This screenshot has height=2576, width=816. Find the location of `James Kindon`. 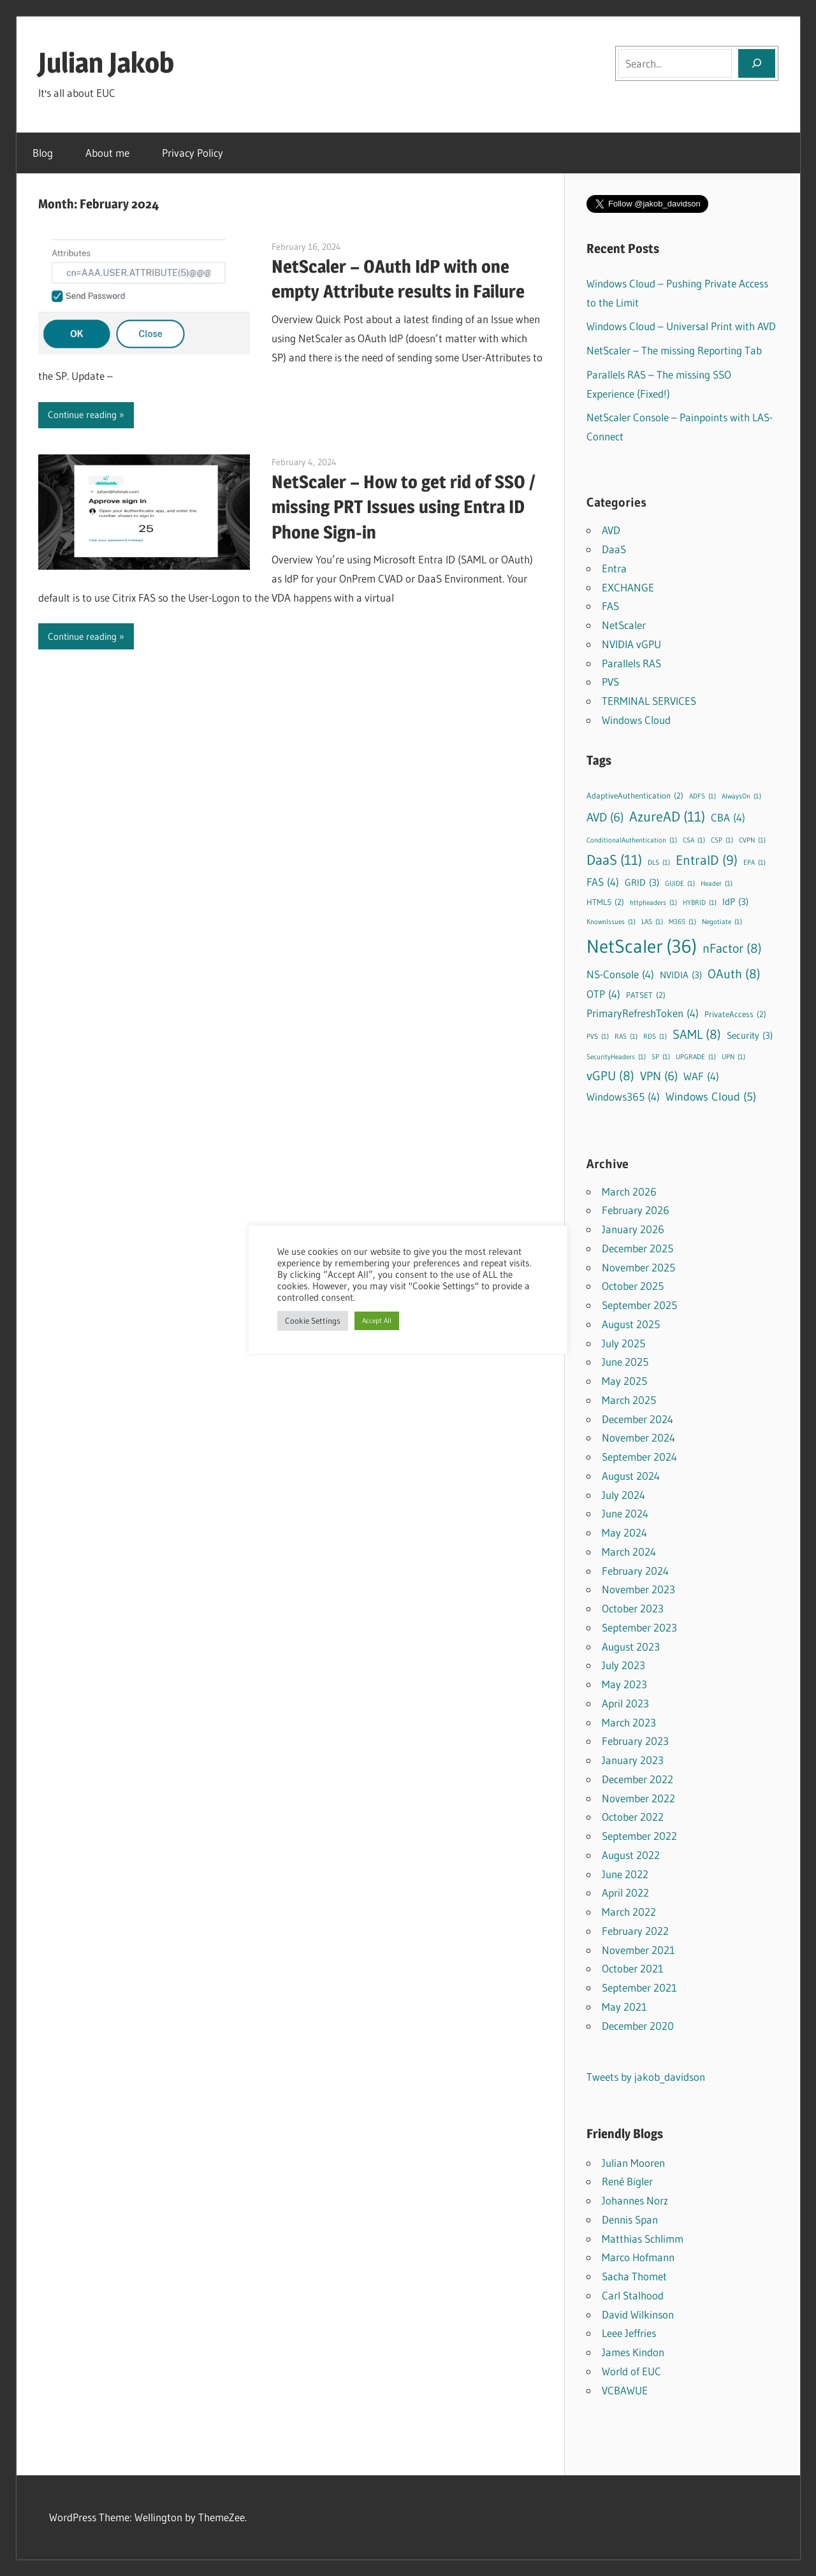

James Kindon is located at coordinates (633, 2352).